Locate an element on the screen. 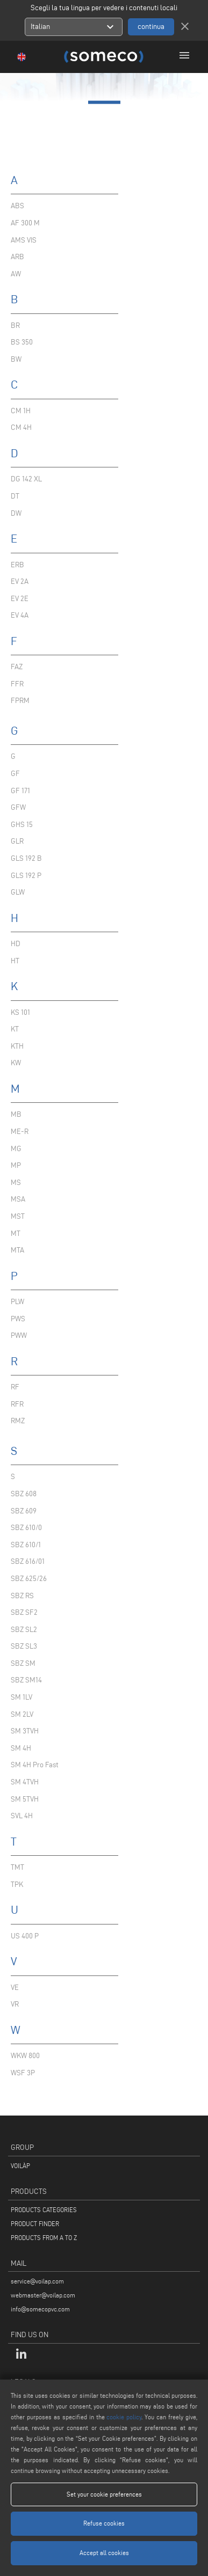  SM 5TVH is located at coordinates (25, 1799).